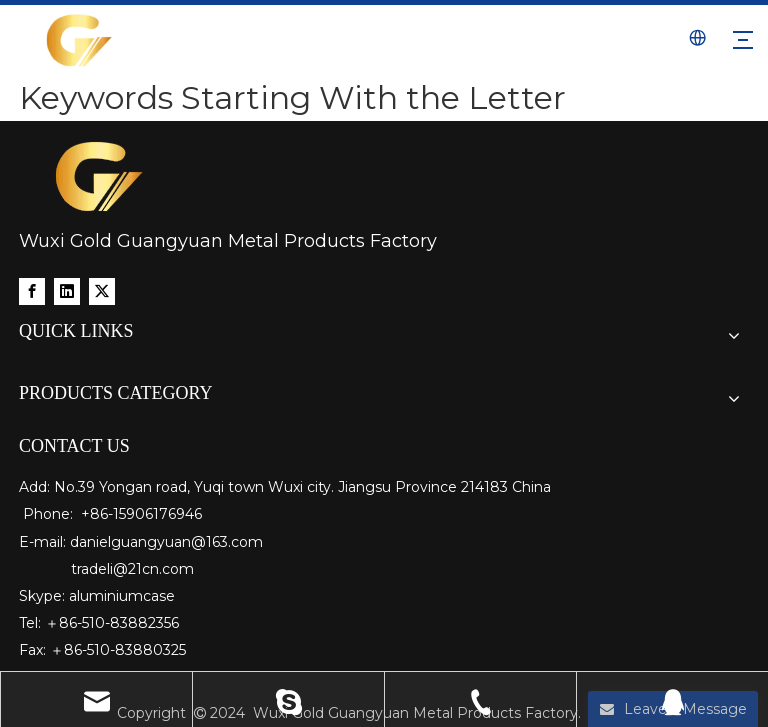 Image resolution: width=768 pixels, height=727 pixels. What do you see at coordinates (67, 291) in the screenshot?
I see `[Linkedin]` at bounding box center [67, 291].